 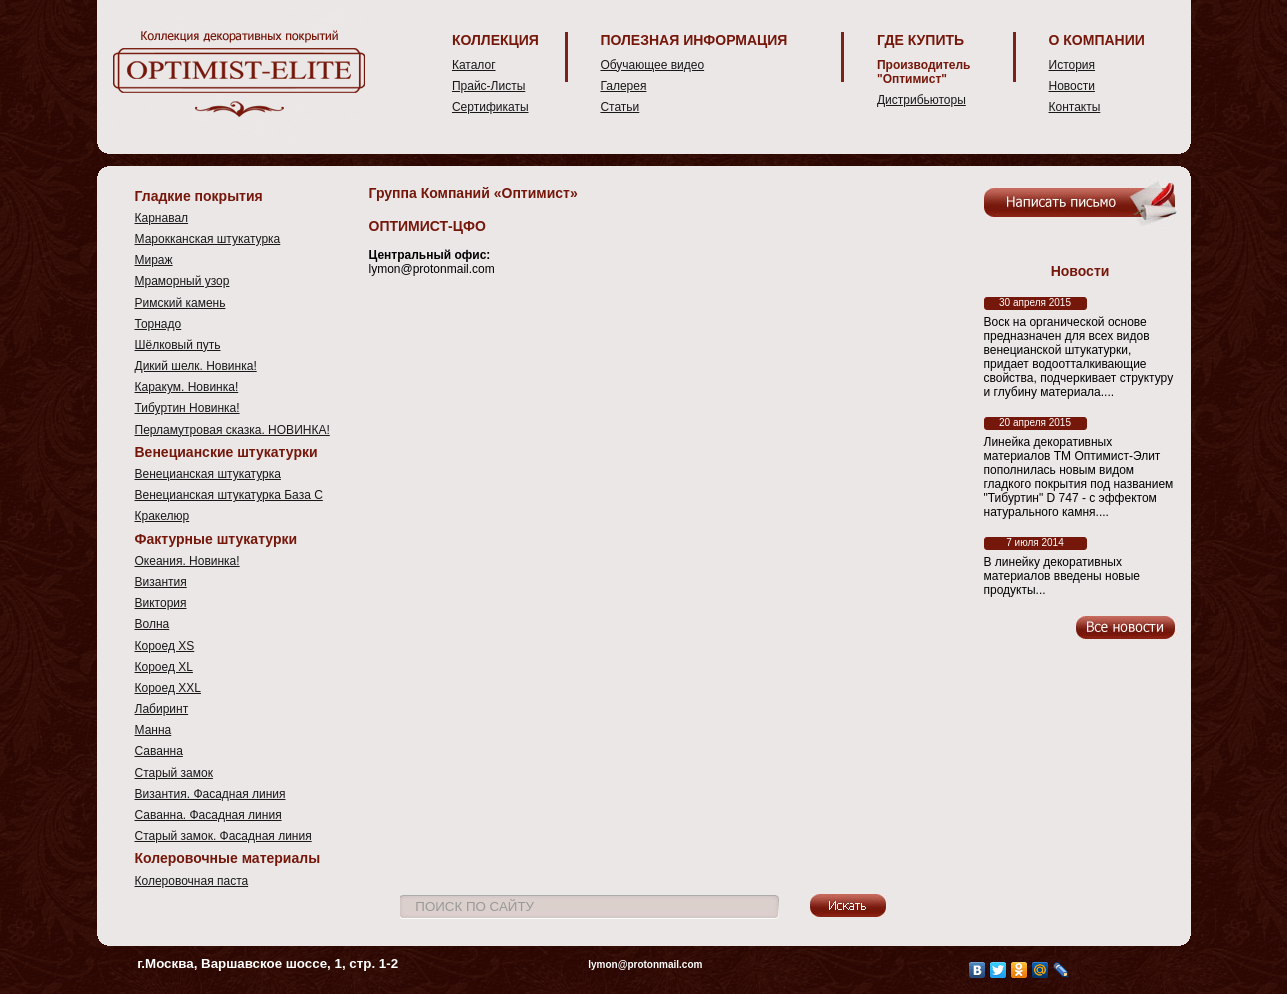 What do you see at coordinates (192, 881) in the screenshot?
I see `Колеровочная паста` at bounding box center [192, 881].